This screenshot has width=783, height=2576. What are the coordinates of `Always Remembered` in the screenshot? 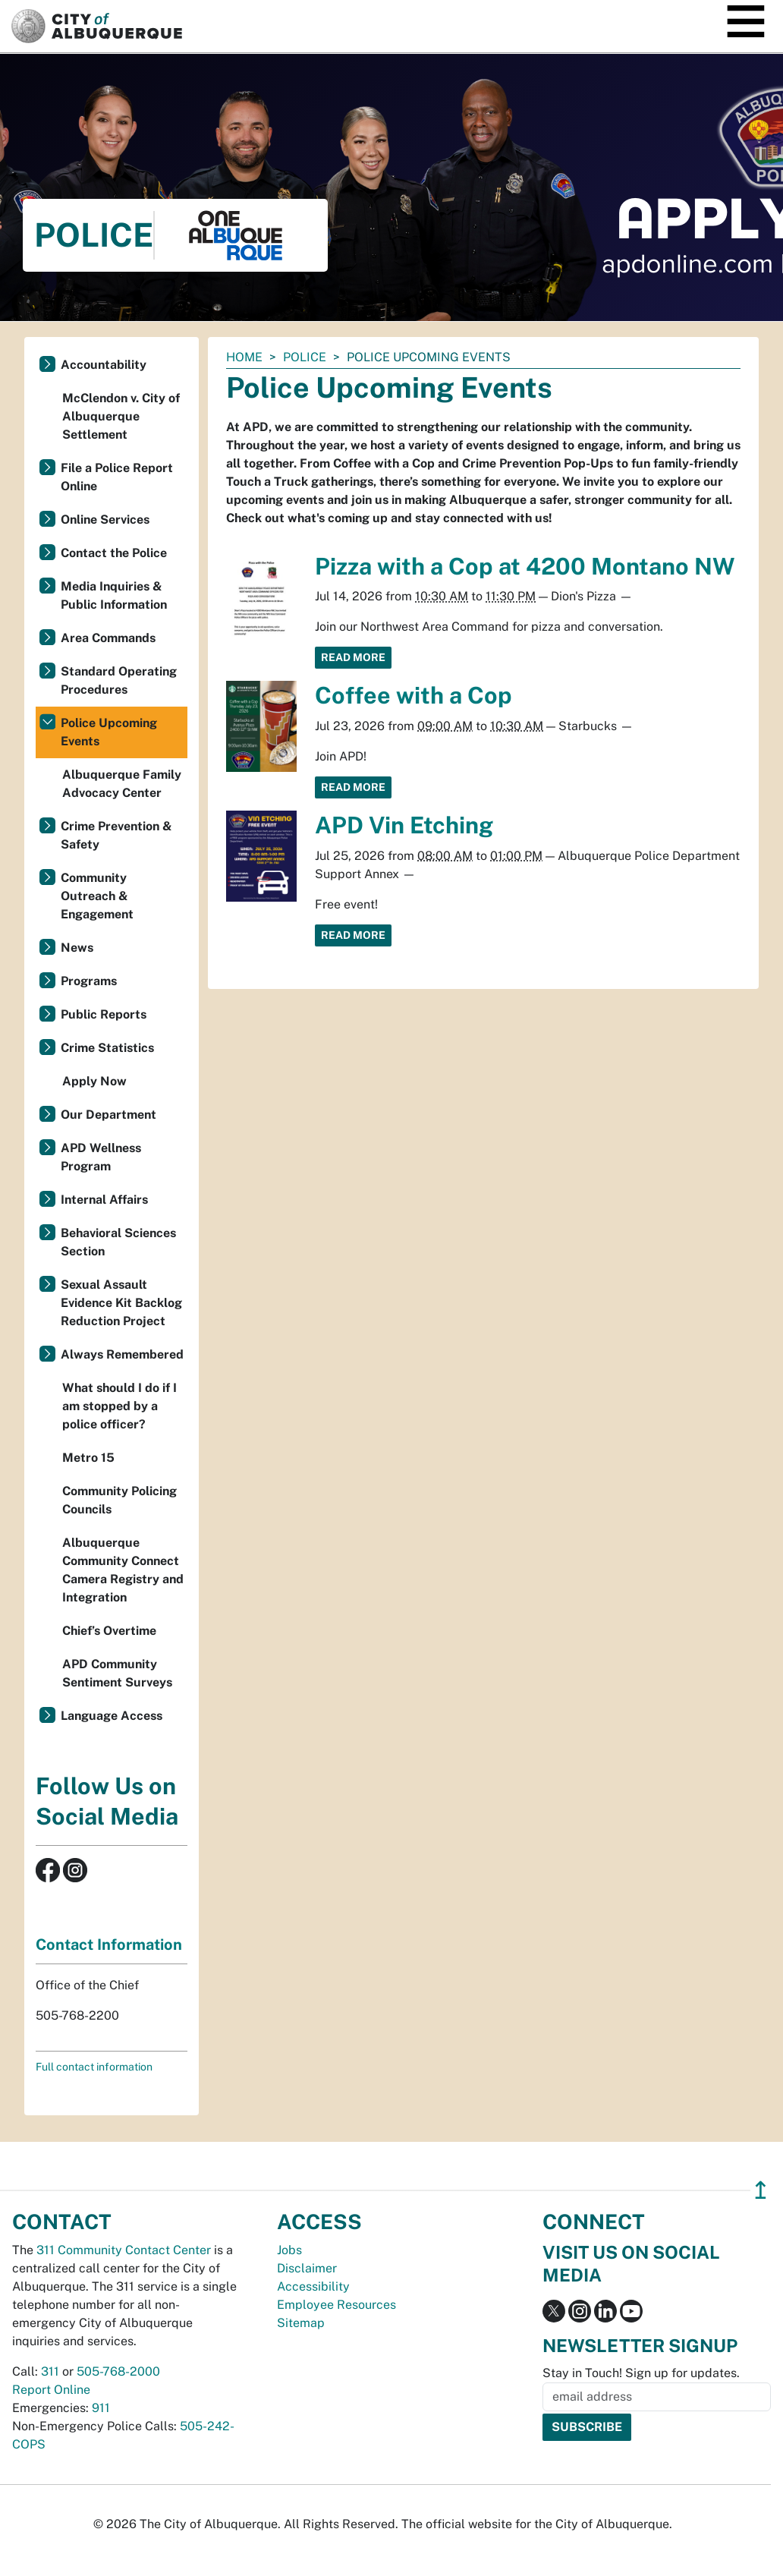 It's located at (122, 1354).